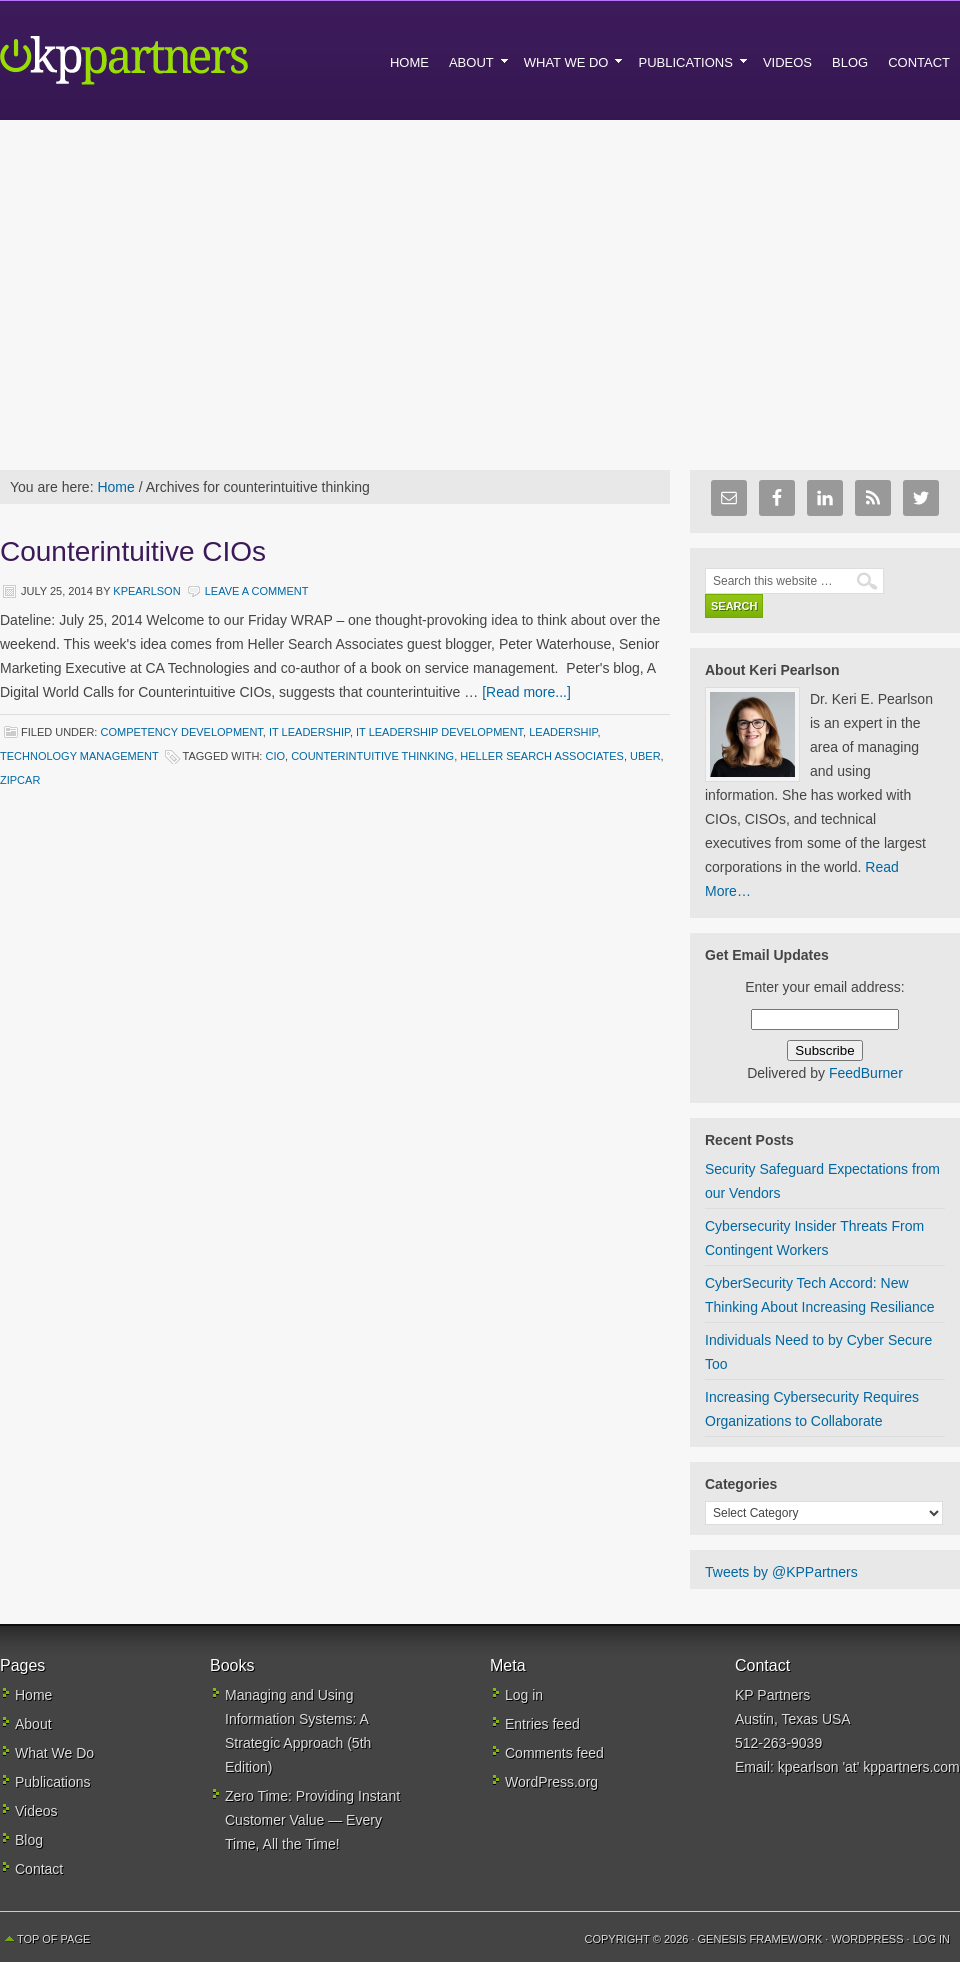 The height and width of the screenshot is (1962, 960). What do you see at coordinates (526, 692) in the screenshot?
I see `[Read more...]` at bounding box center [526, 692].